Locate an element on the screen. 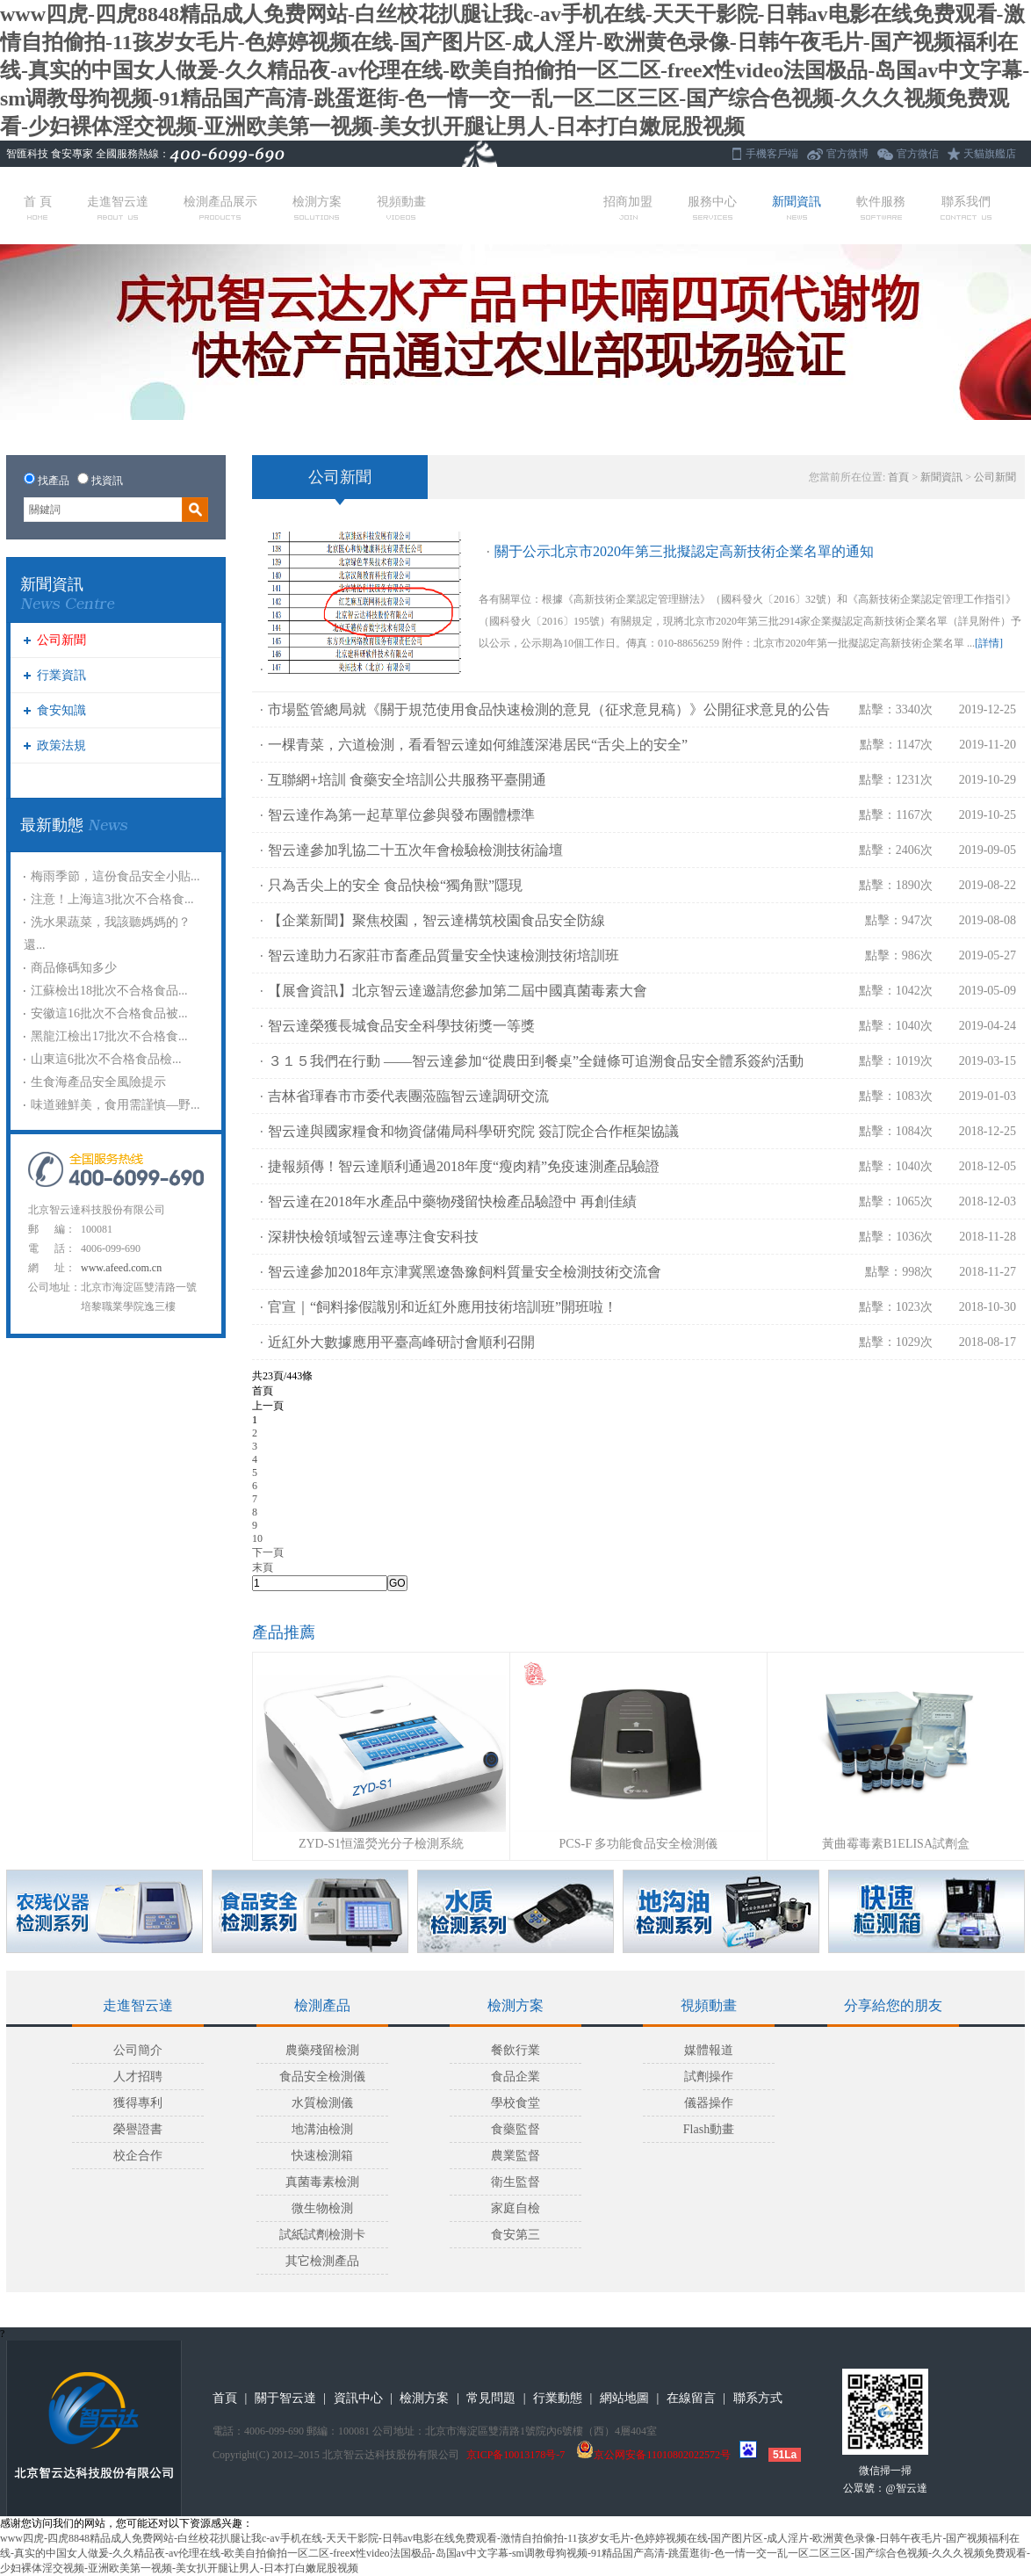  找資訊 is located at coordinates (107, 480).